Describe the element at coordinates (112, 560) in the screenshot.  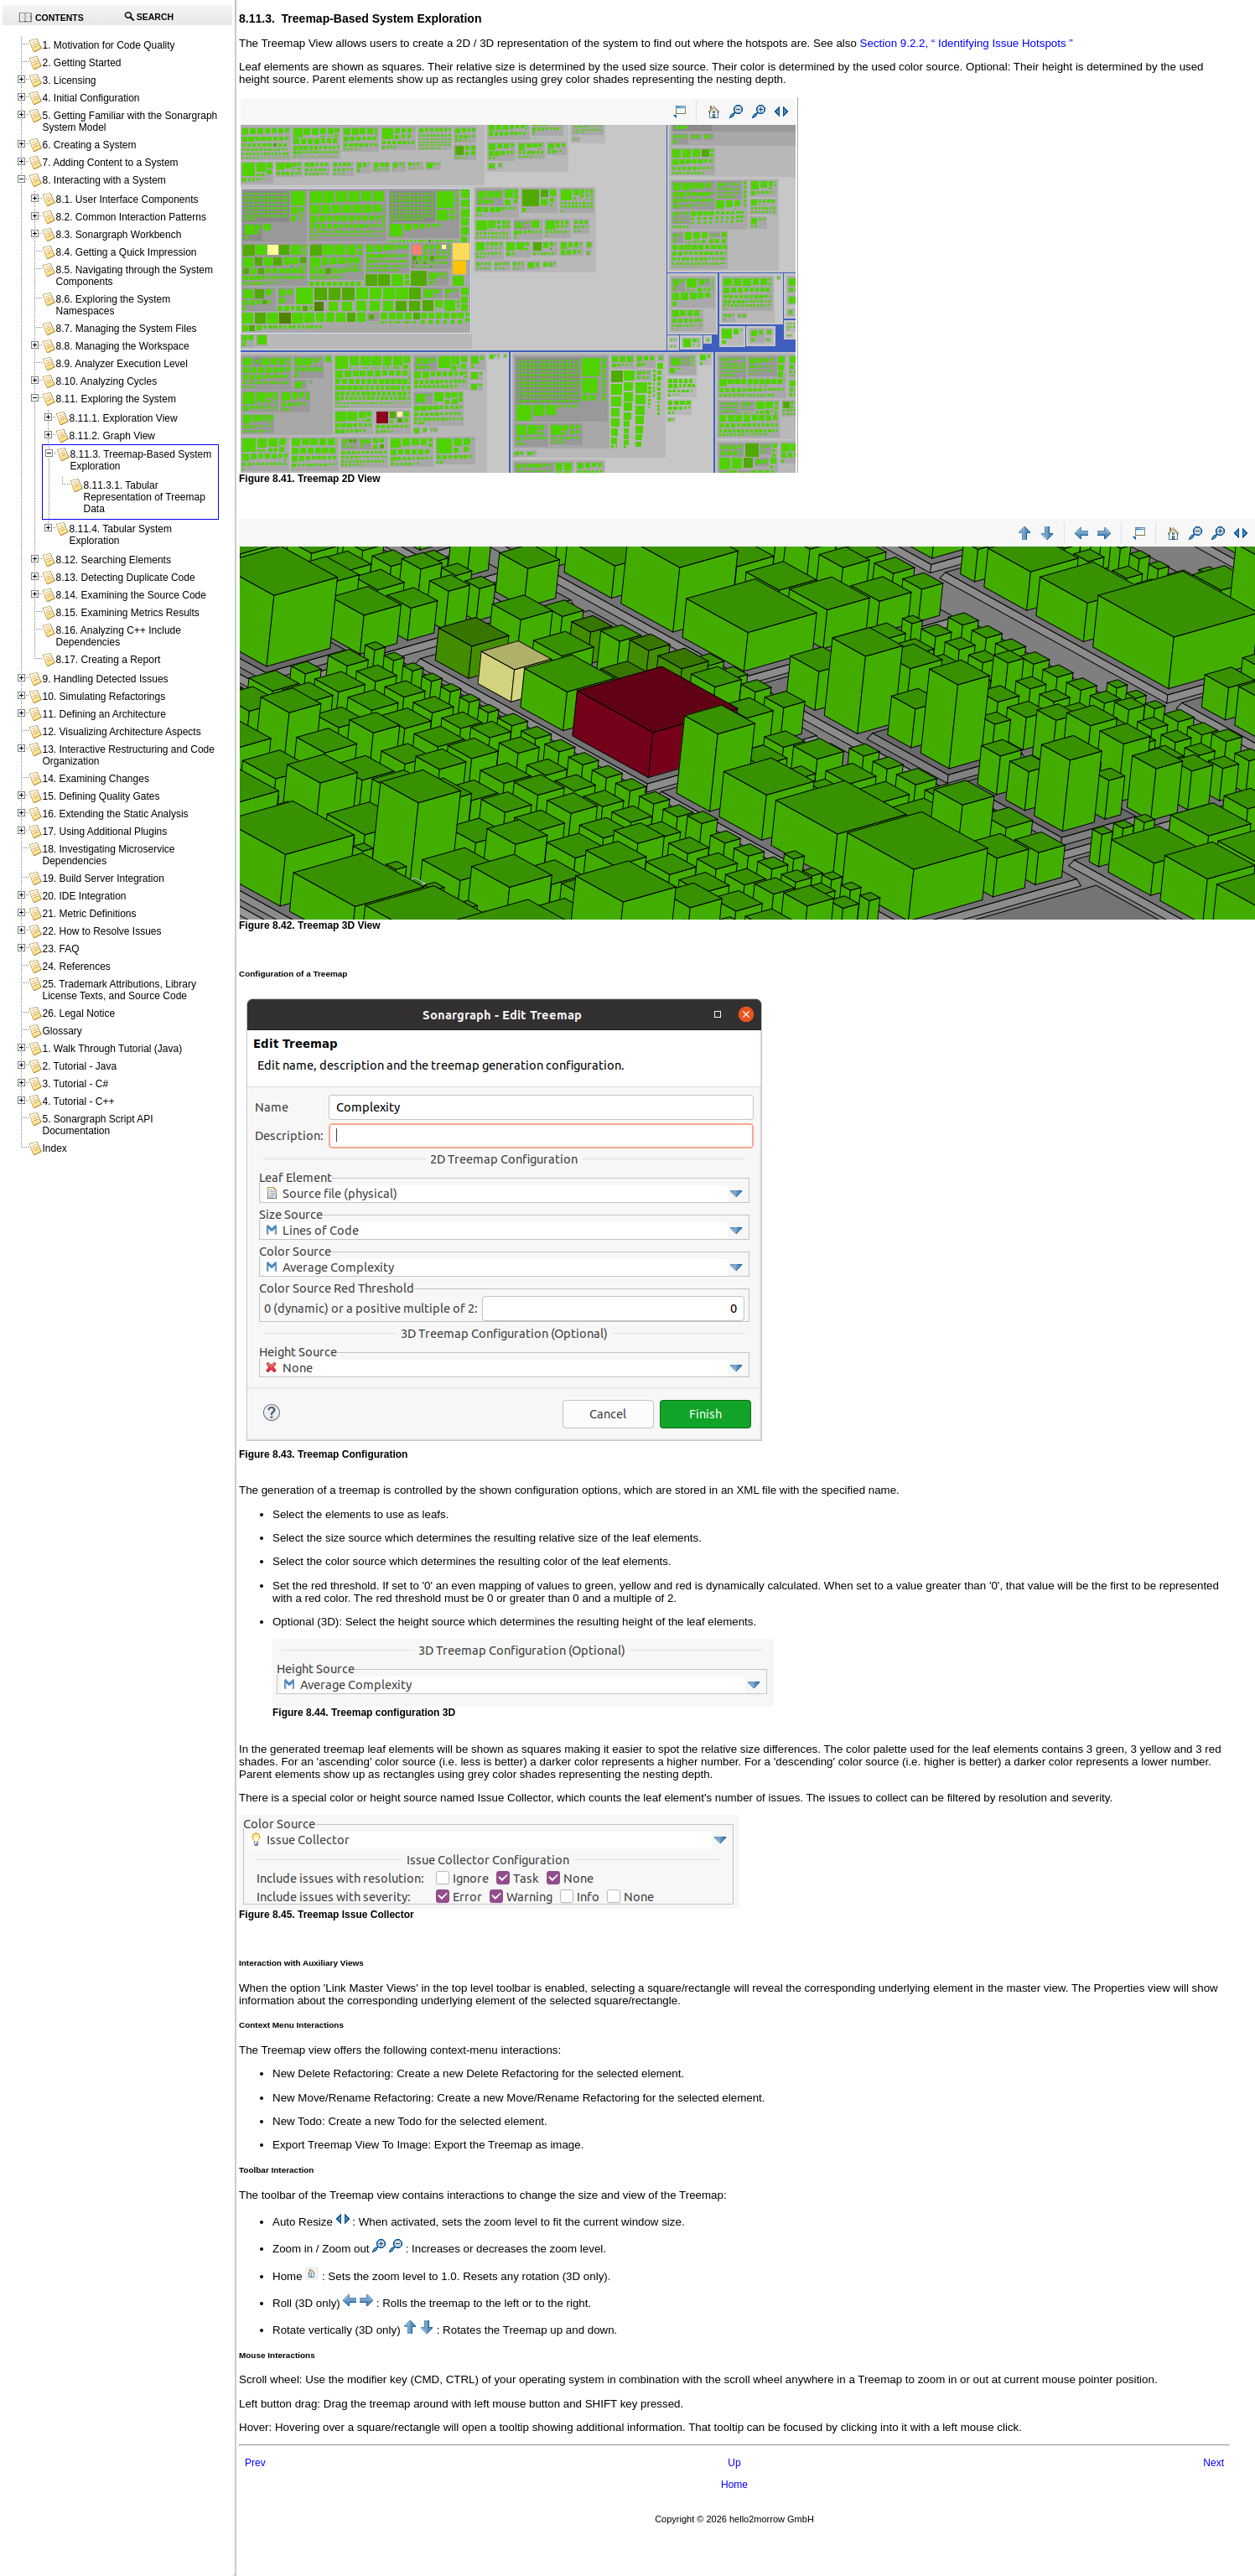
I see `8.12. Searching Elements` at that location.